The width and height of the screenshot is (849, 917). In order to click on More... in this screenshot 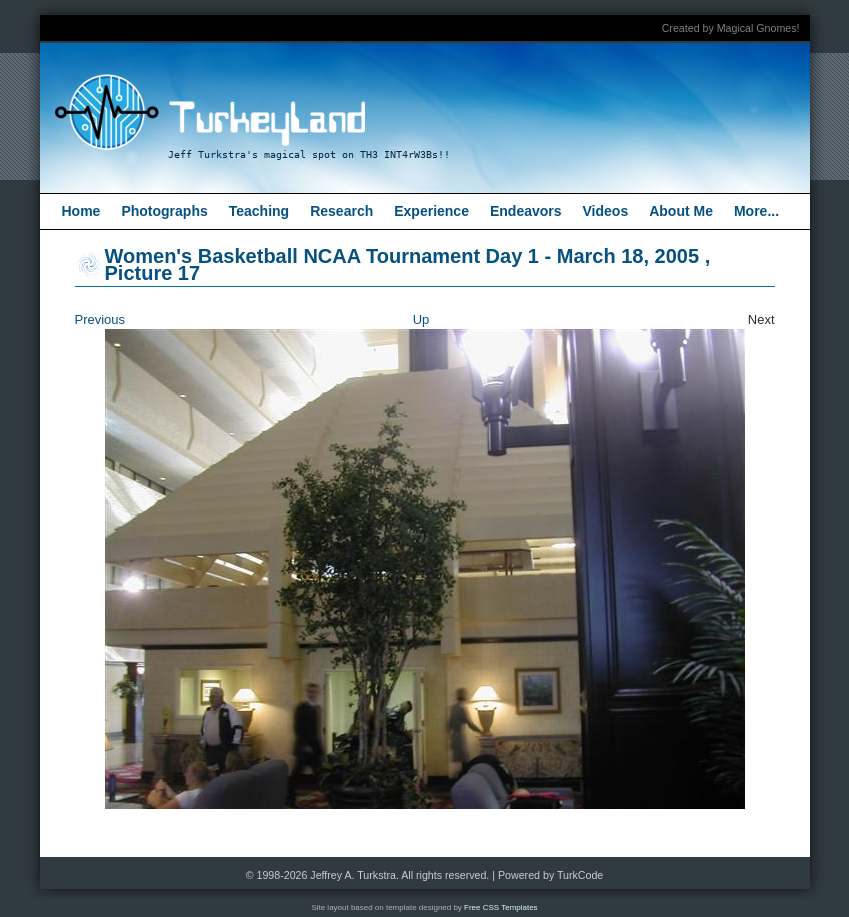, I will do `click(756, 211)`.